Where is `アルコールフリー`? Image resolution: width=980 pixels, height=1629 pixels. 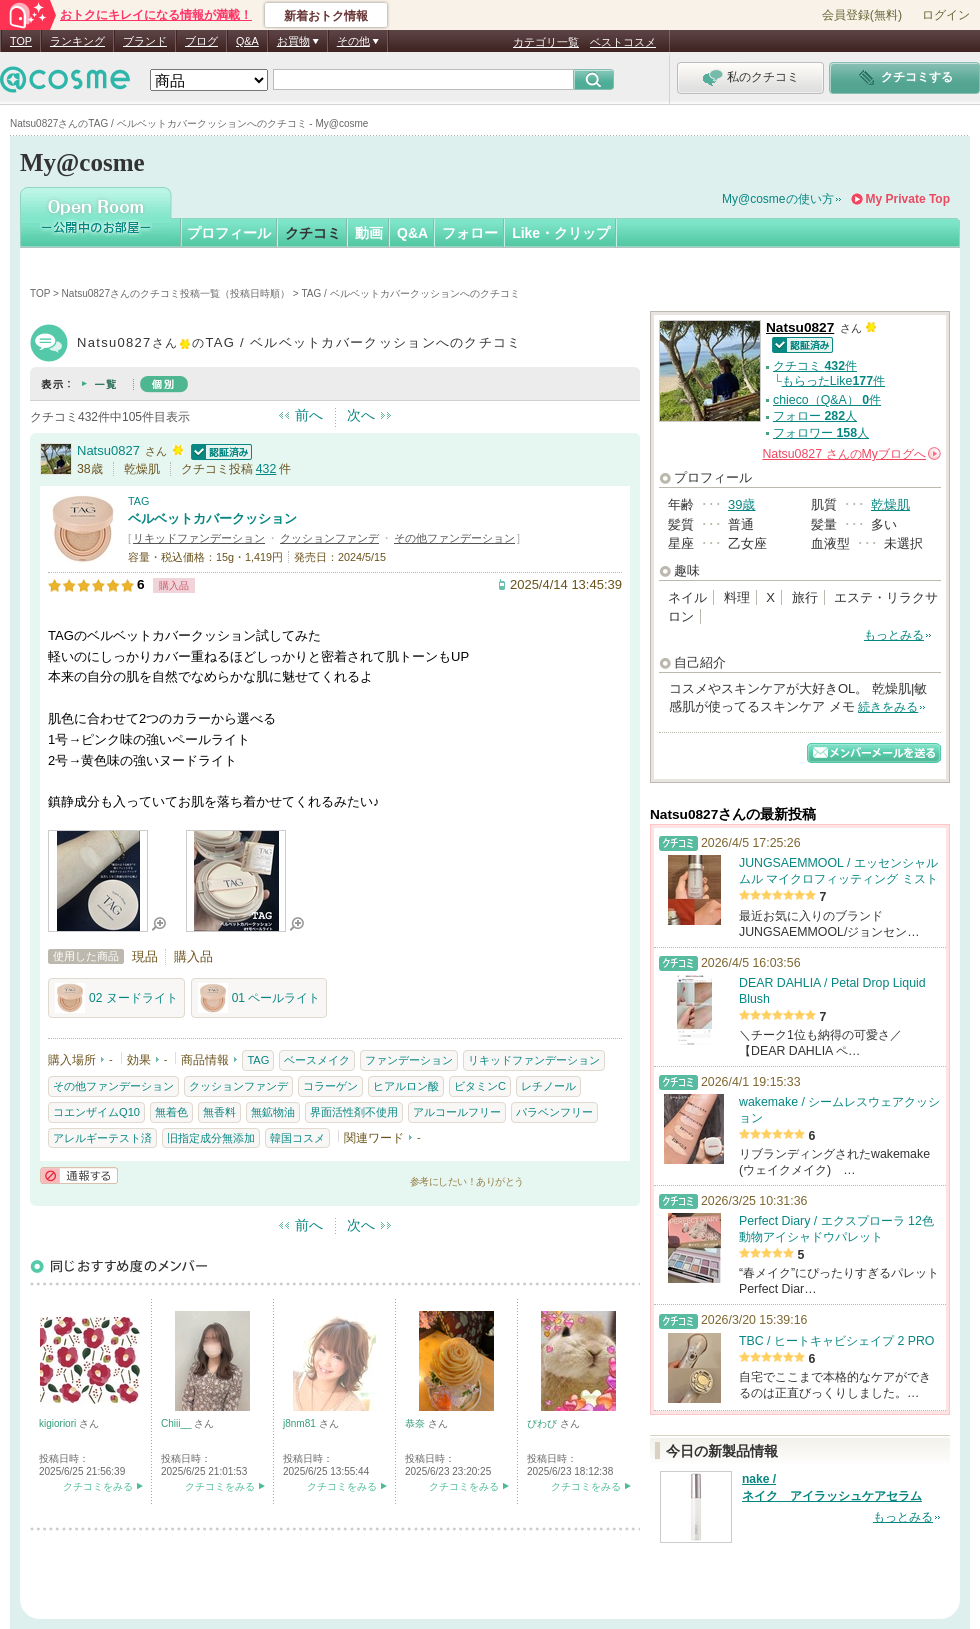
アルコールフリー is located at coordinates (457, 1112).